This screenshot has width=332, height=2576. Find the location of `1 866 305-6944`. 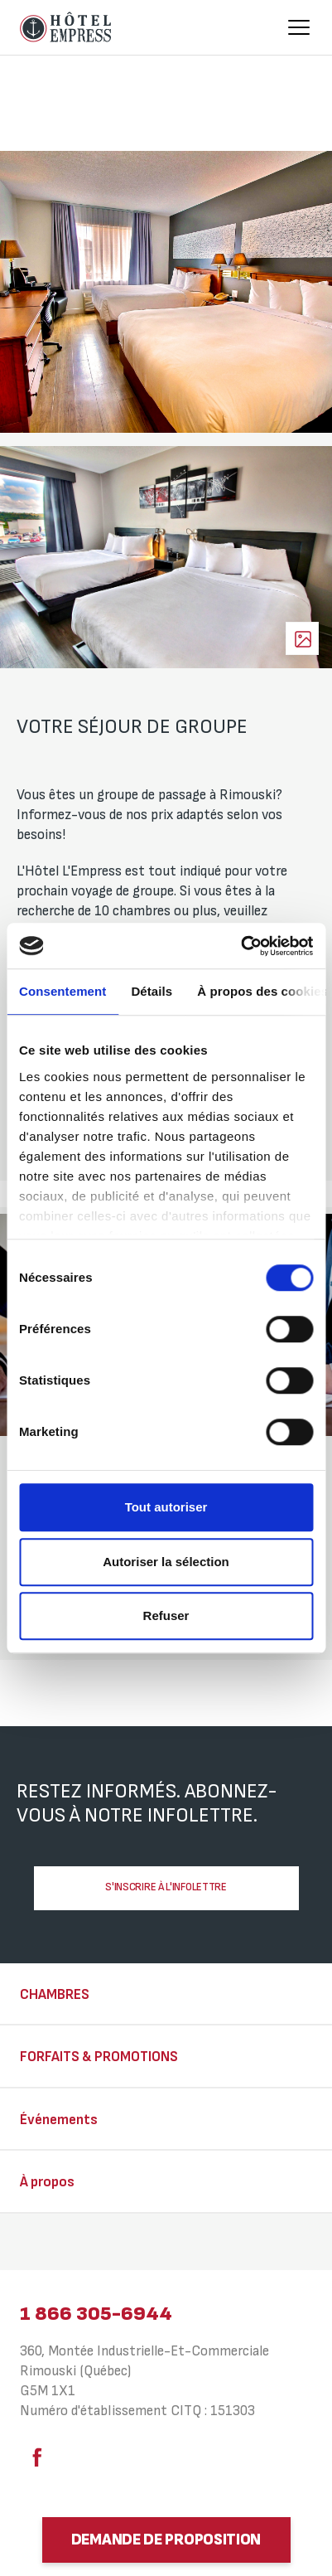

1 866 305-6944 is located at coordinates (96, 2314).